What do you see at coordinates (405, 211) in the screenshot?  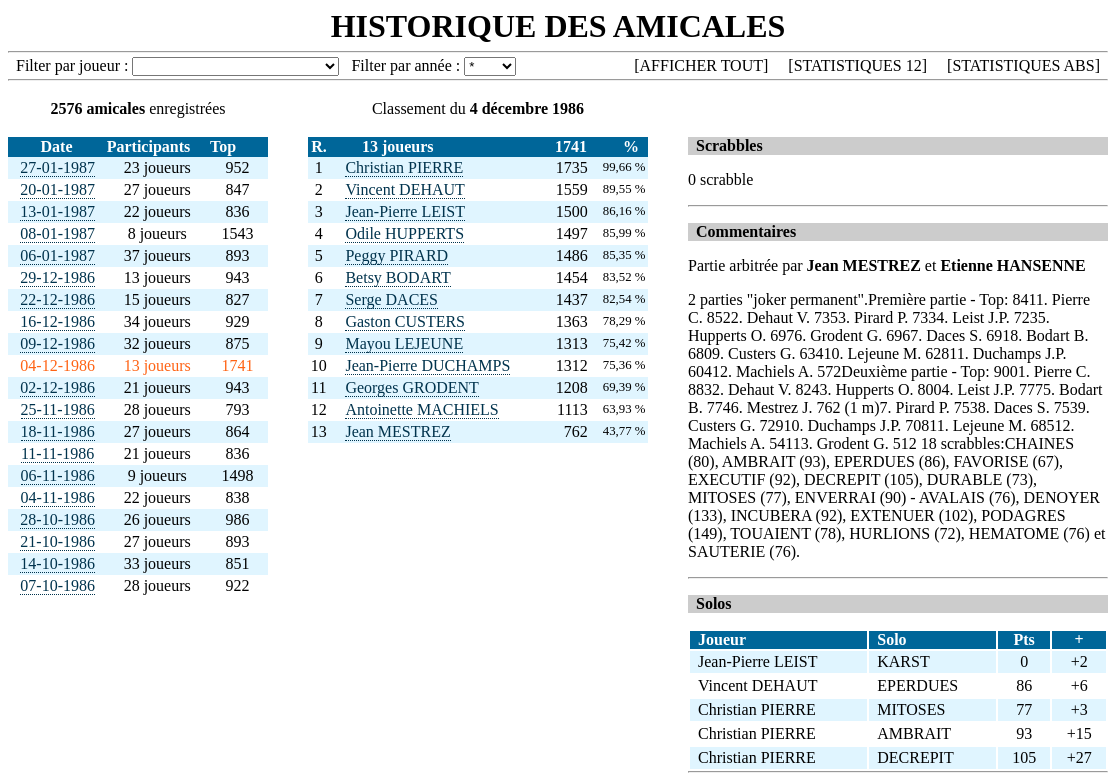 I see `Jean-Pierre LEIST` at bounding box center [405, 211].